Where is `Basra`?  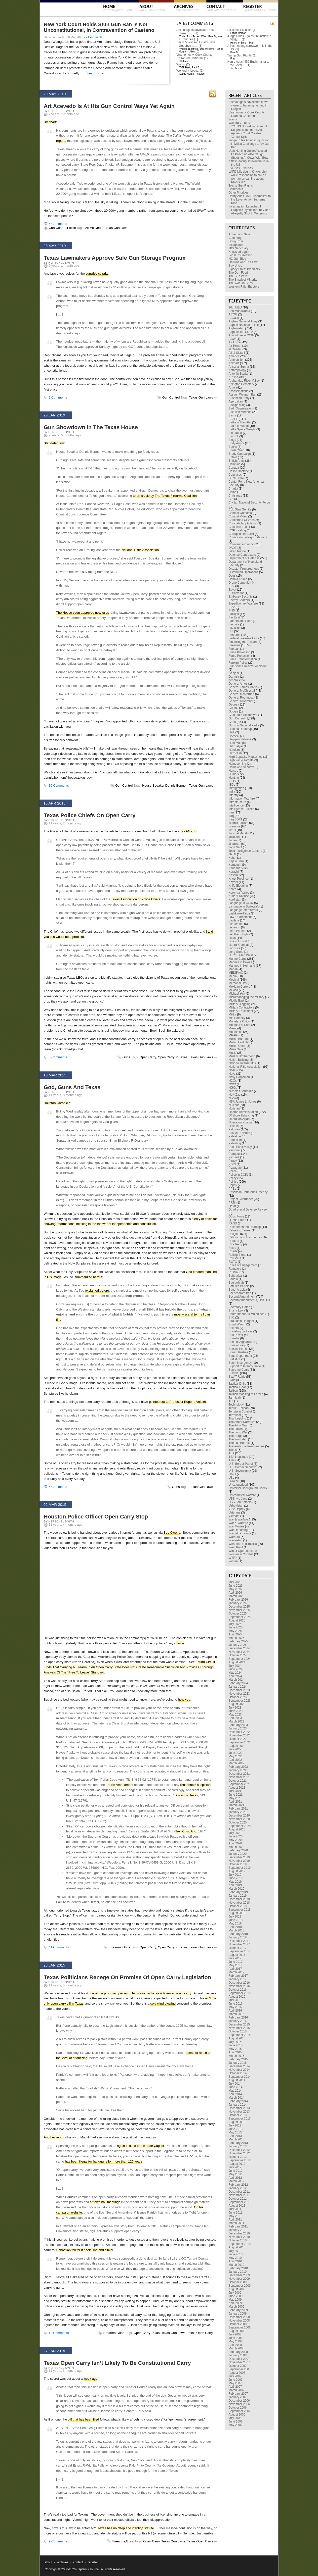
Basra is located at coordinates (232, 415).